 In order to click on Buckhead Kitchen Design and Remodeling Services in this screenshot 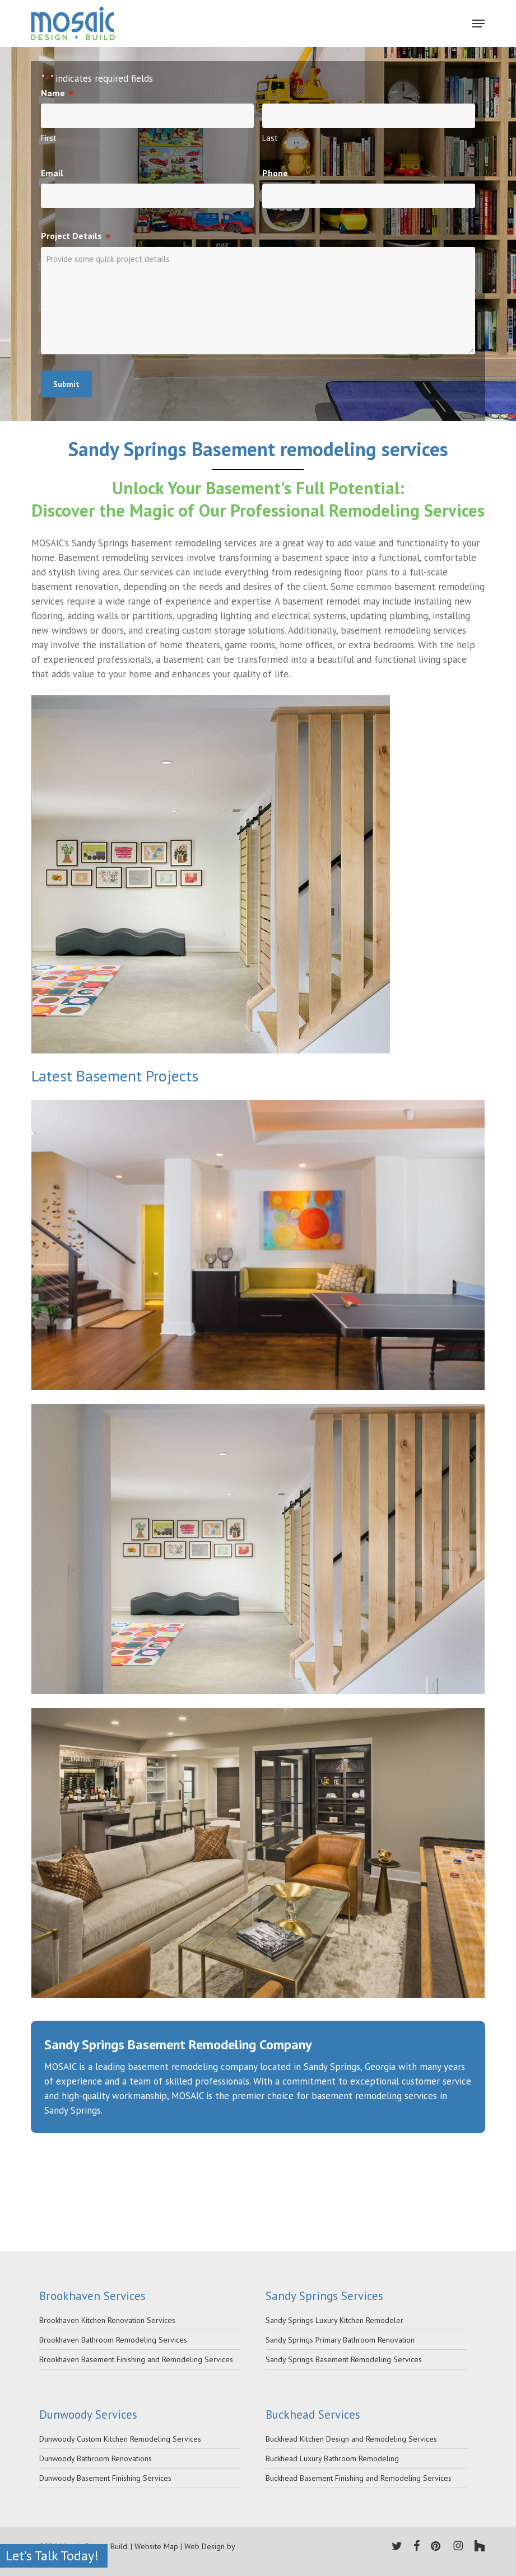, I will do `click(351, 2439)`.